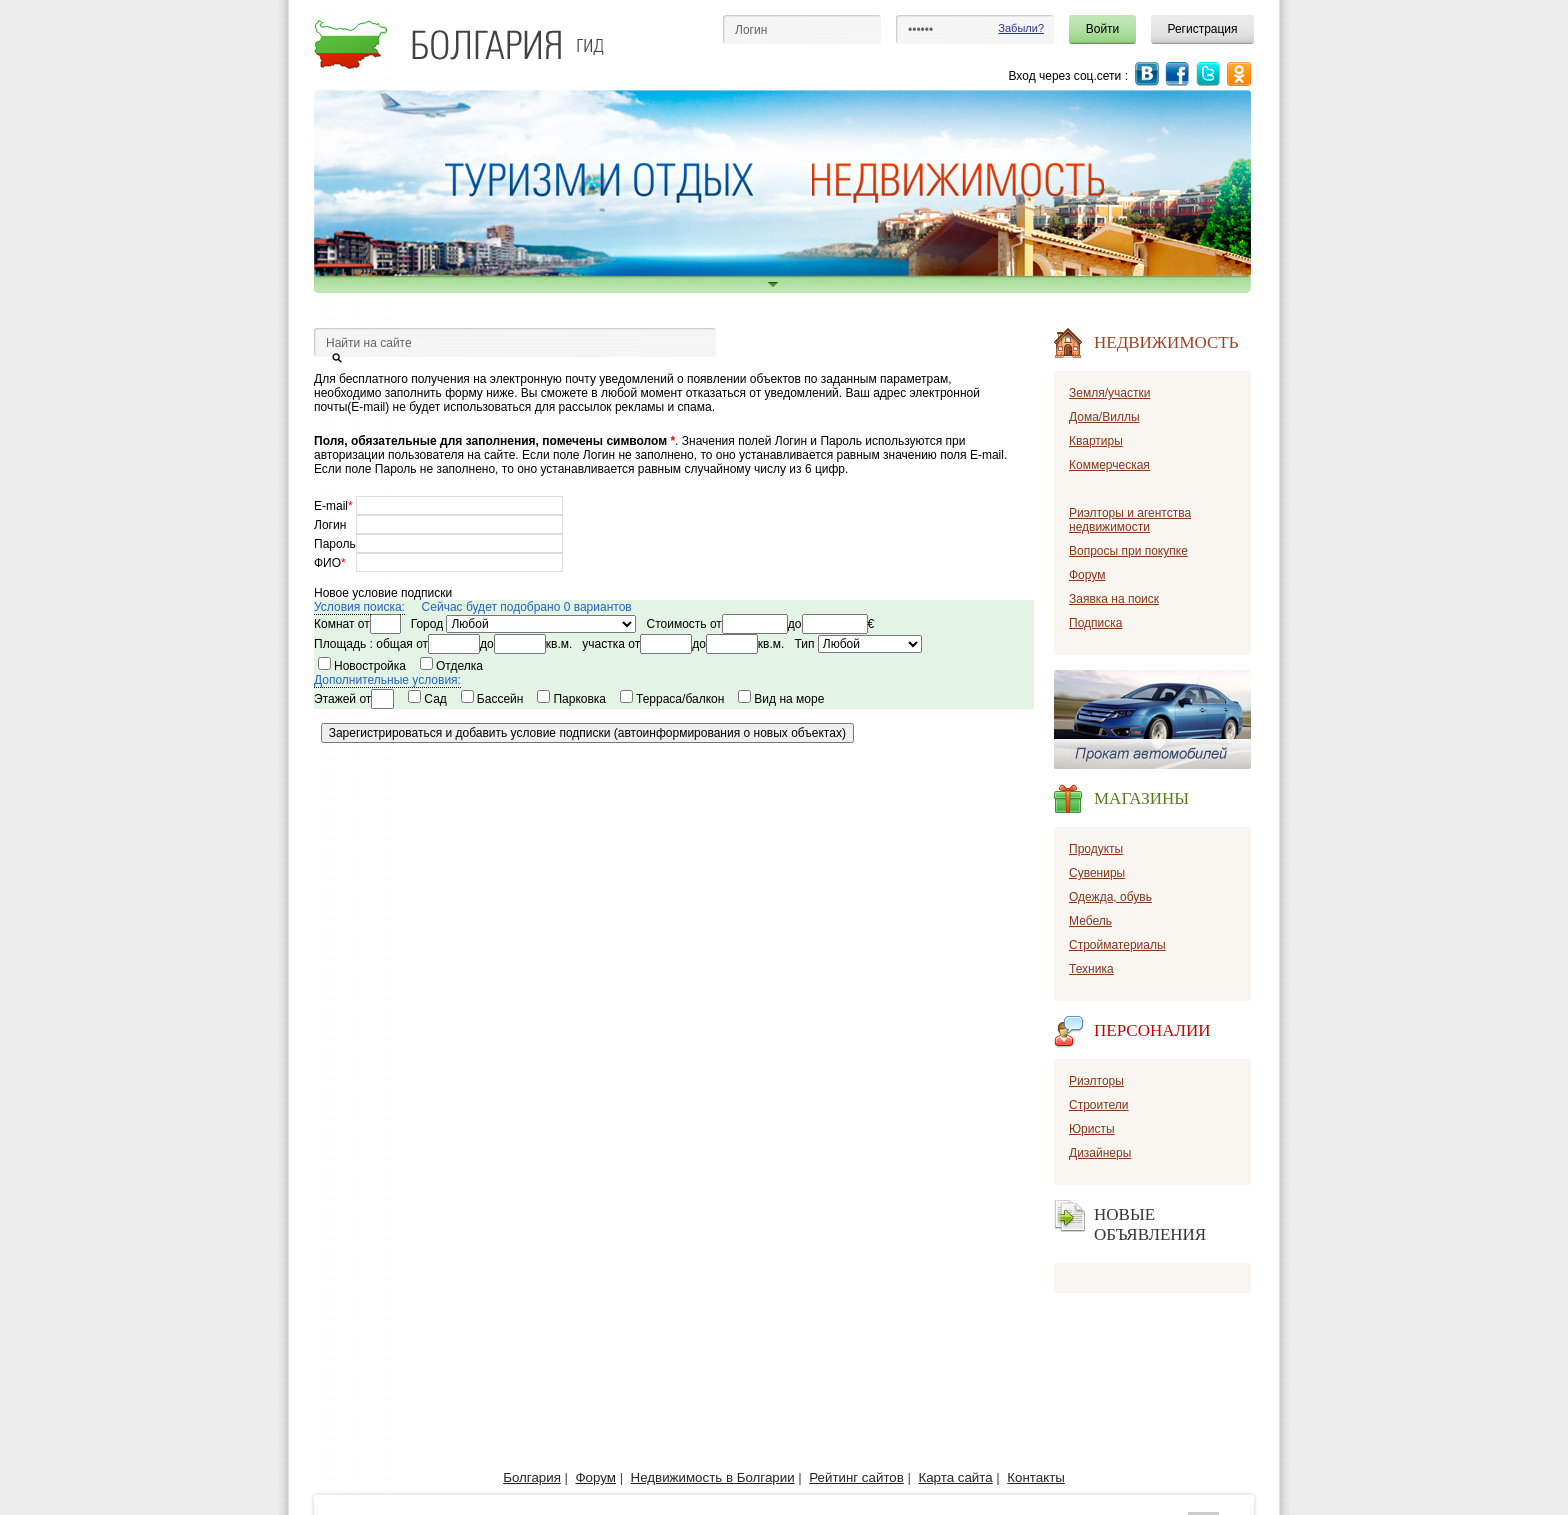 The image size is (1568, 1515). Describe the element at coordinates (1097, 873) in the screenshot. I see `Сувениры` at that location.